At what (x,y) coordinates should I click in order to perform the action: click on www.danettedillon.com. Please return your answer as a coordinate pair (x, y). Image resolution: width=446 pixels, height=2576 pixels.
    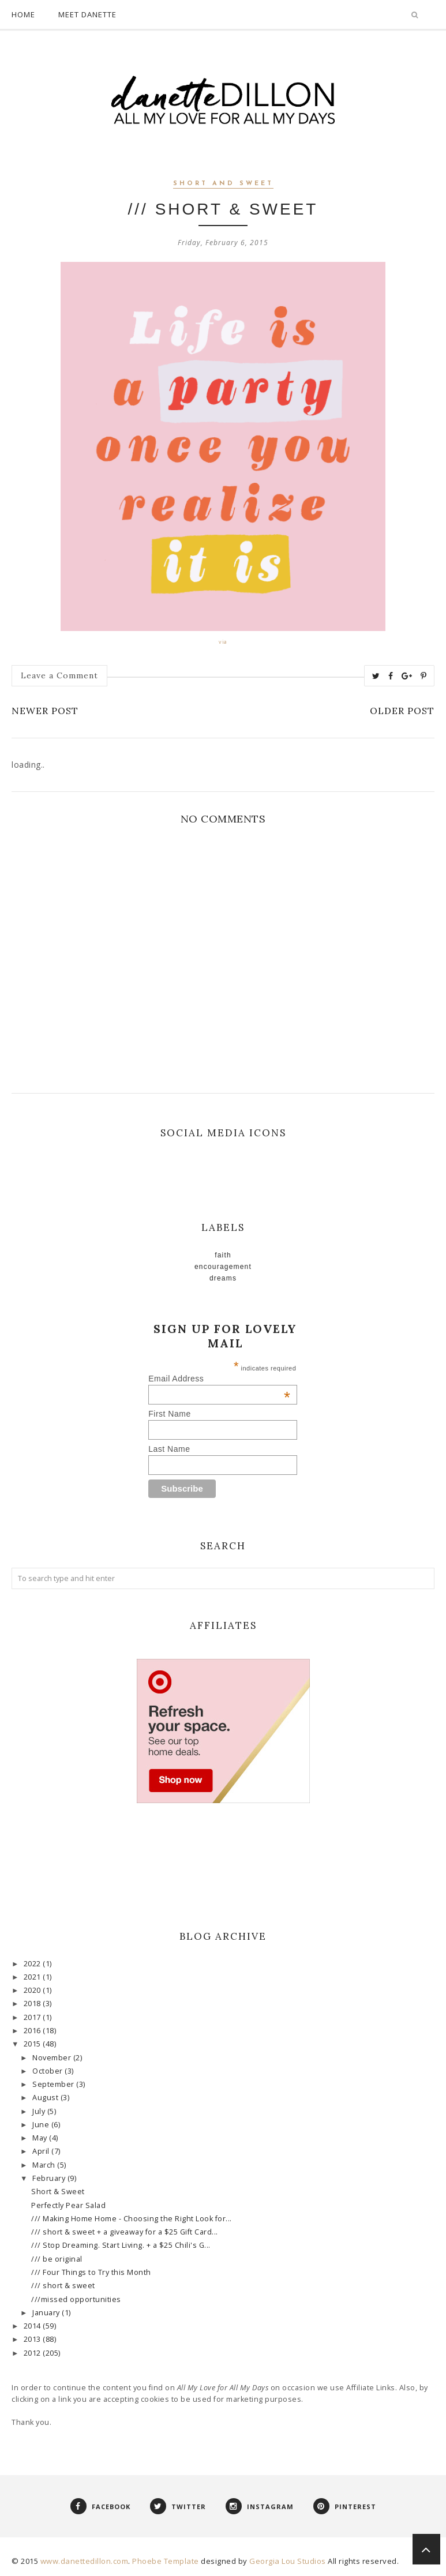
    Looking at the image, I should click on (84, 2561).